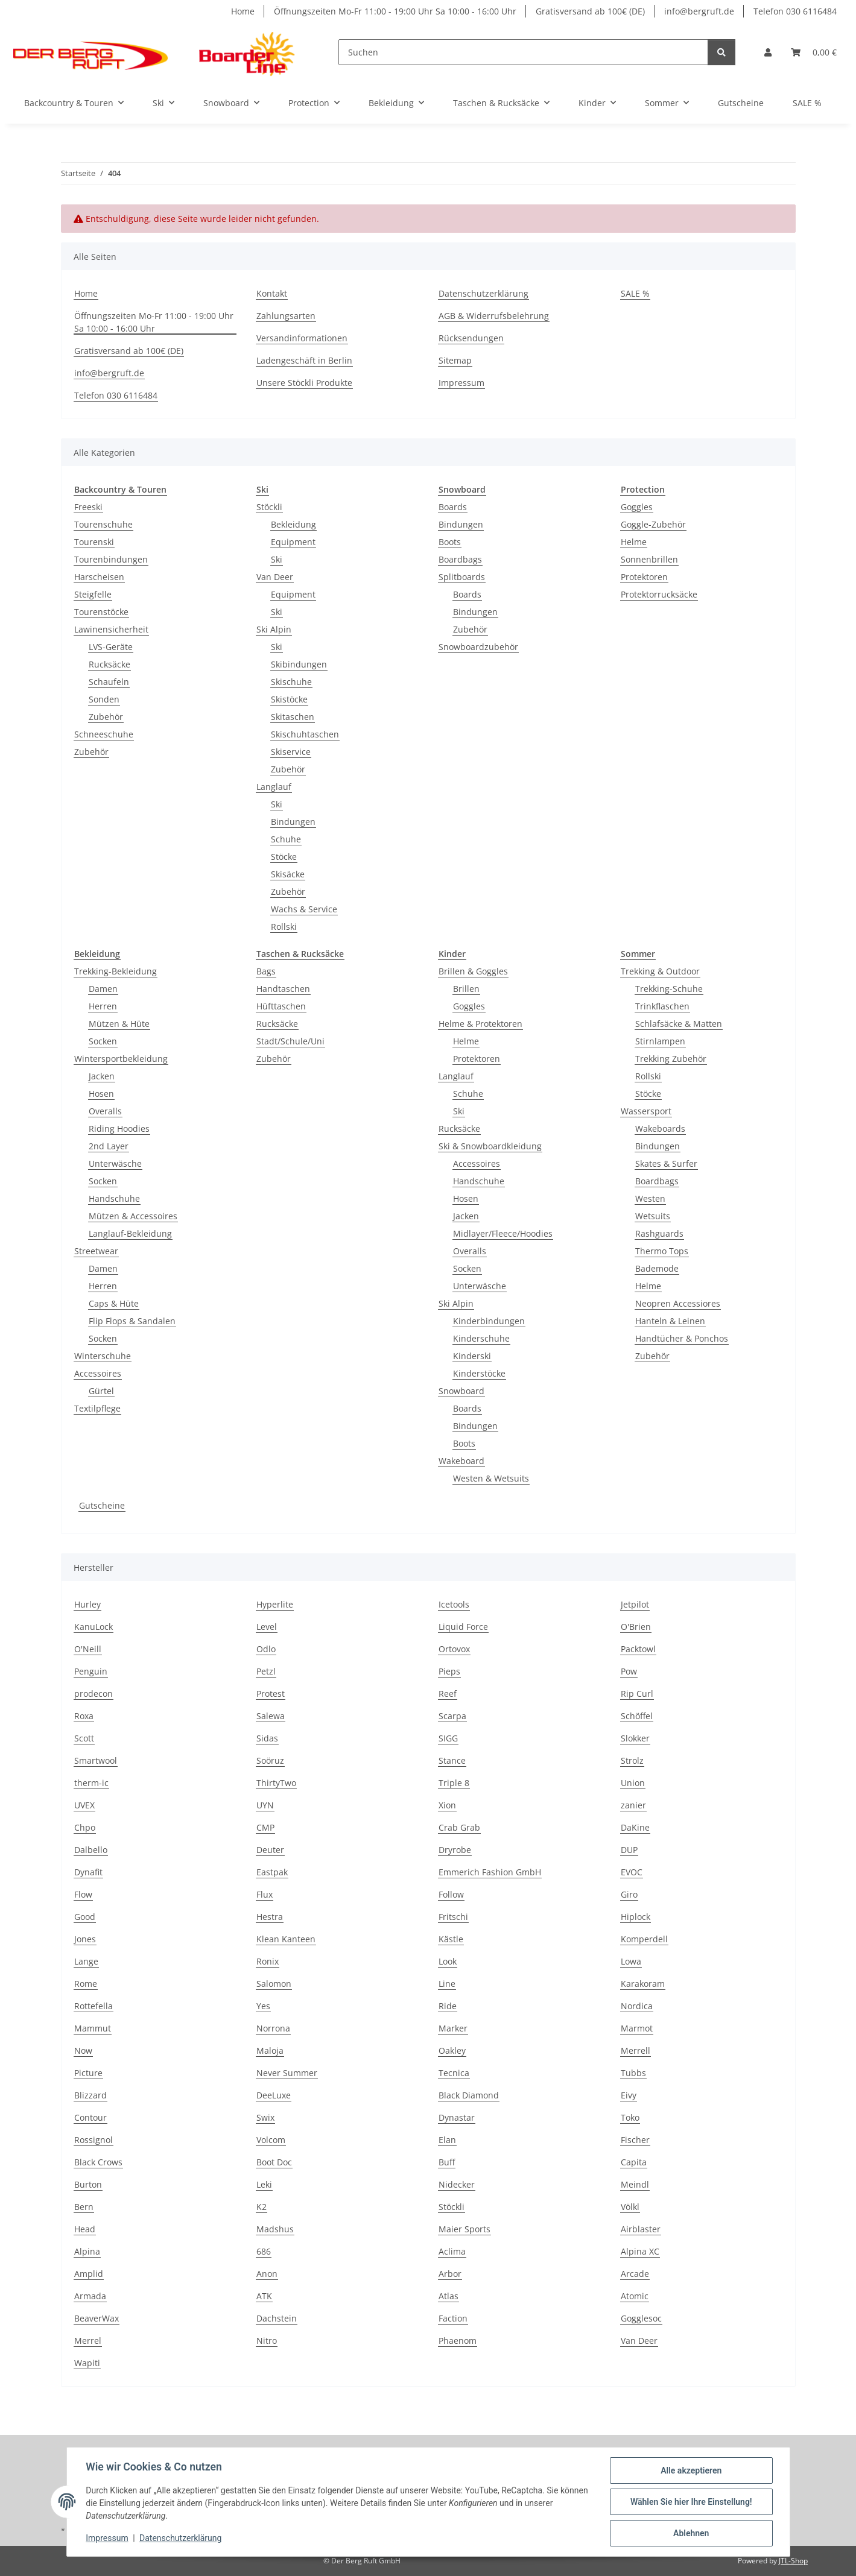  Describe the element at coordinates (455, 1849) in the screenshot. I see `Dryrobe` at that location.